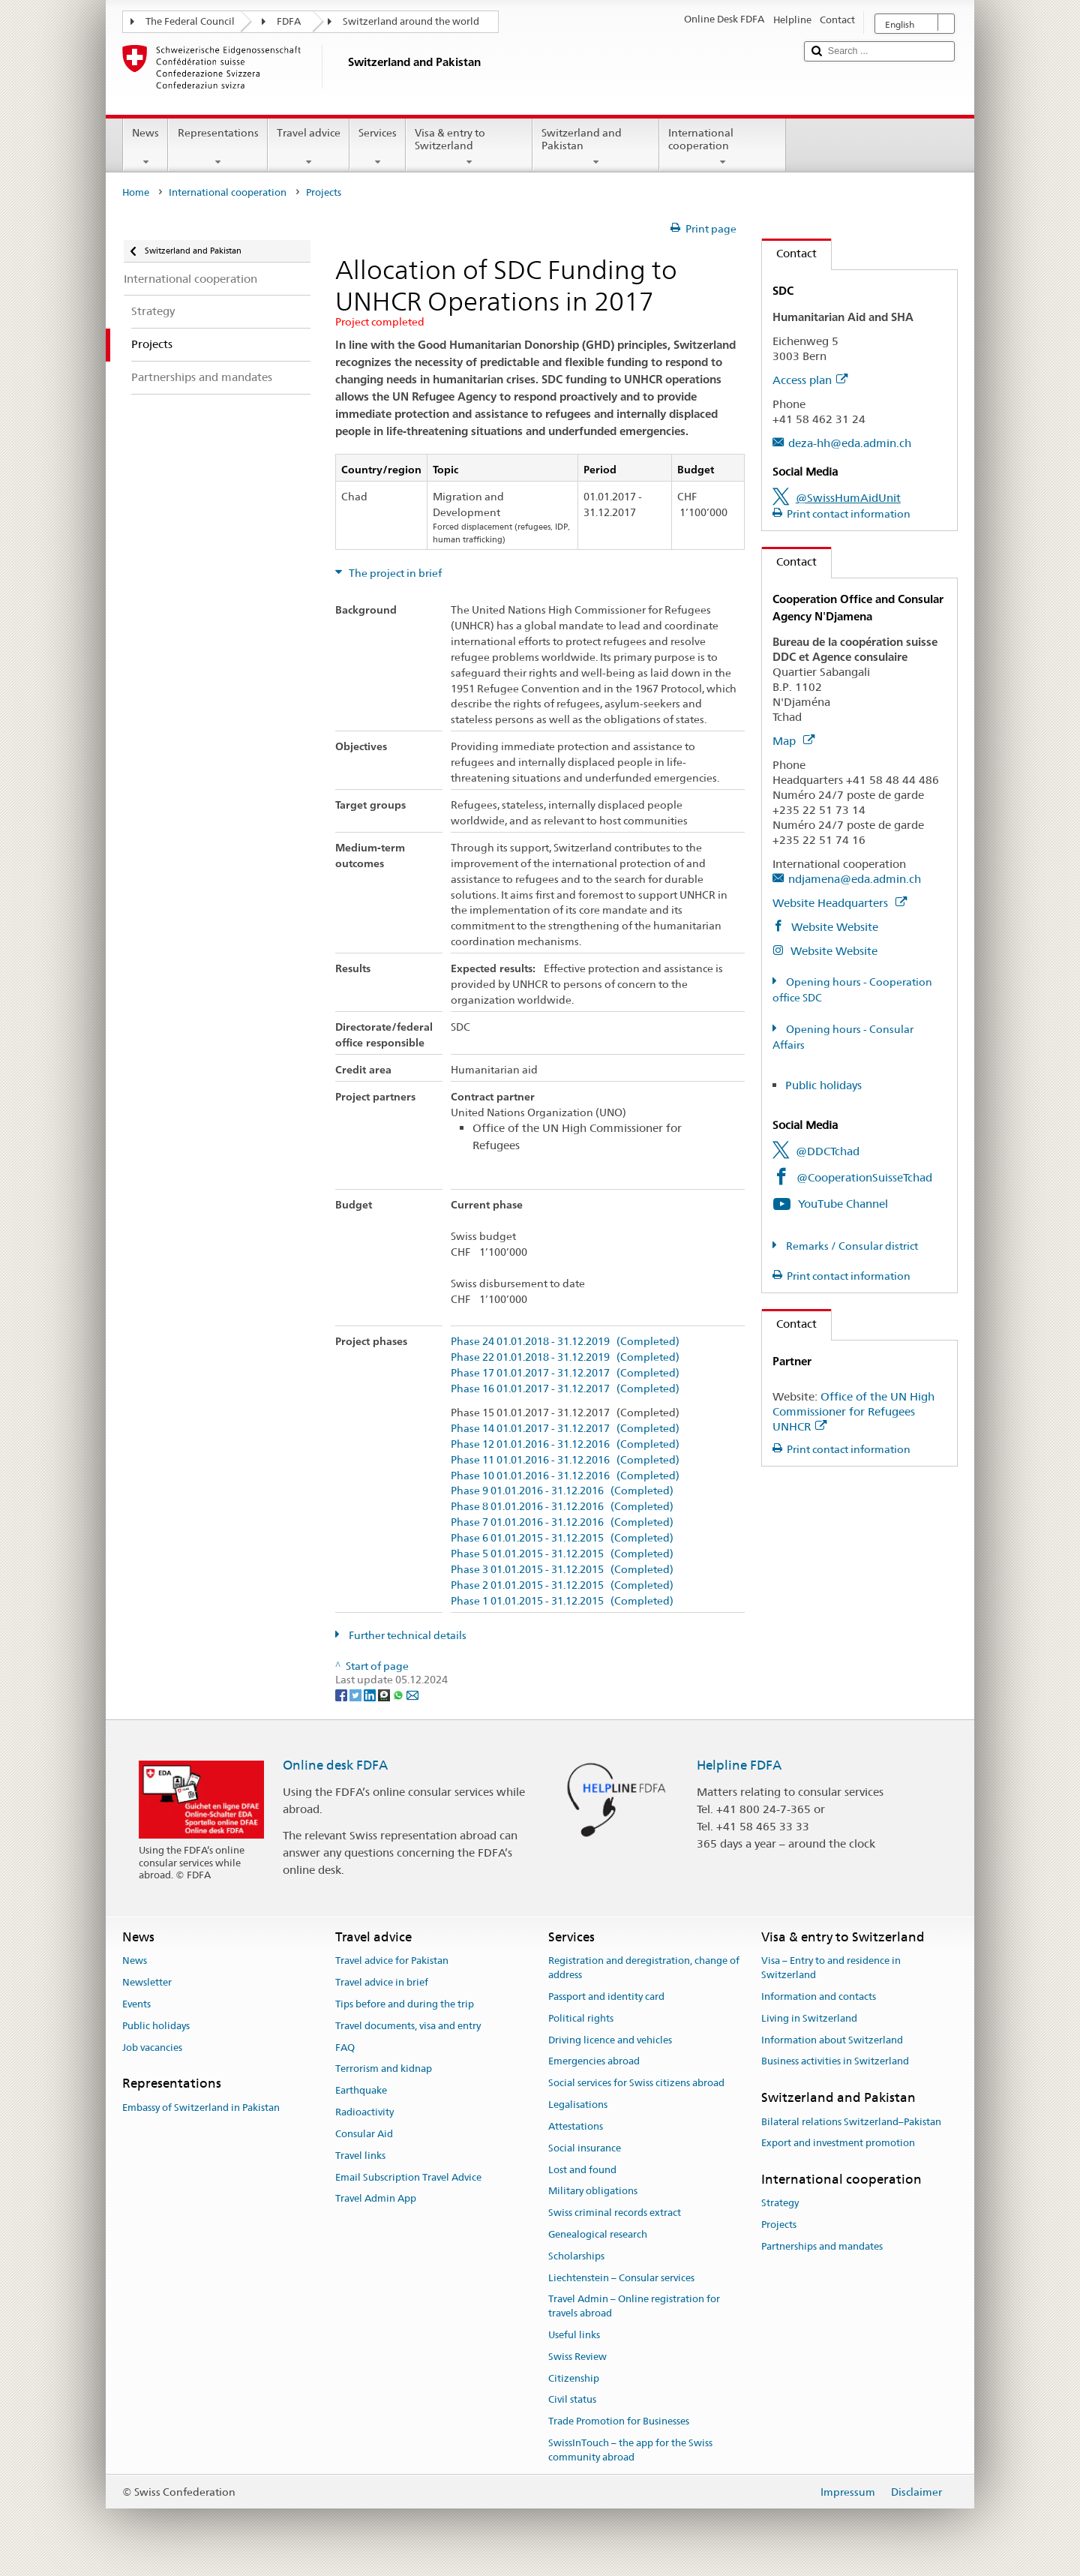  I want to click on Phase 22 01.01.2018 - 31.12.2019 (Completed), so click(565, 1357).